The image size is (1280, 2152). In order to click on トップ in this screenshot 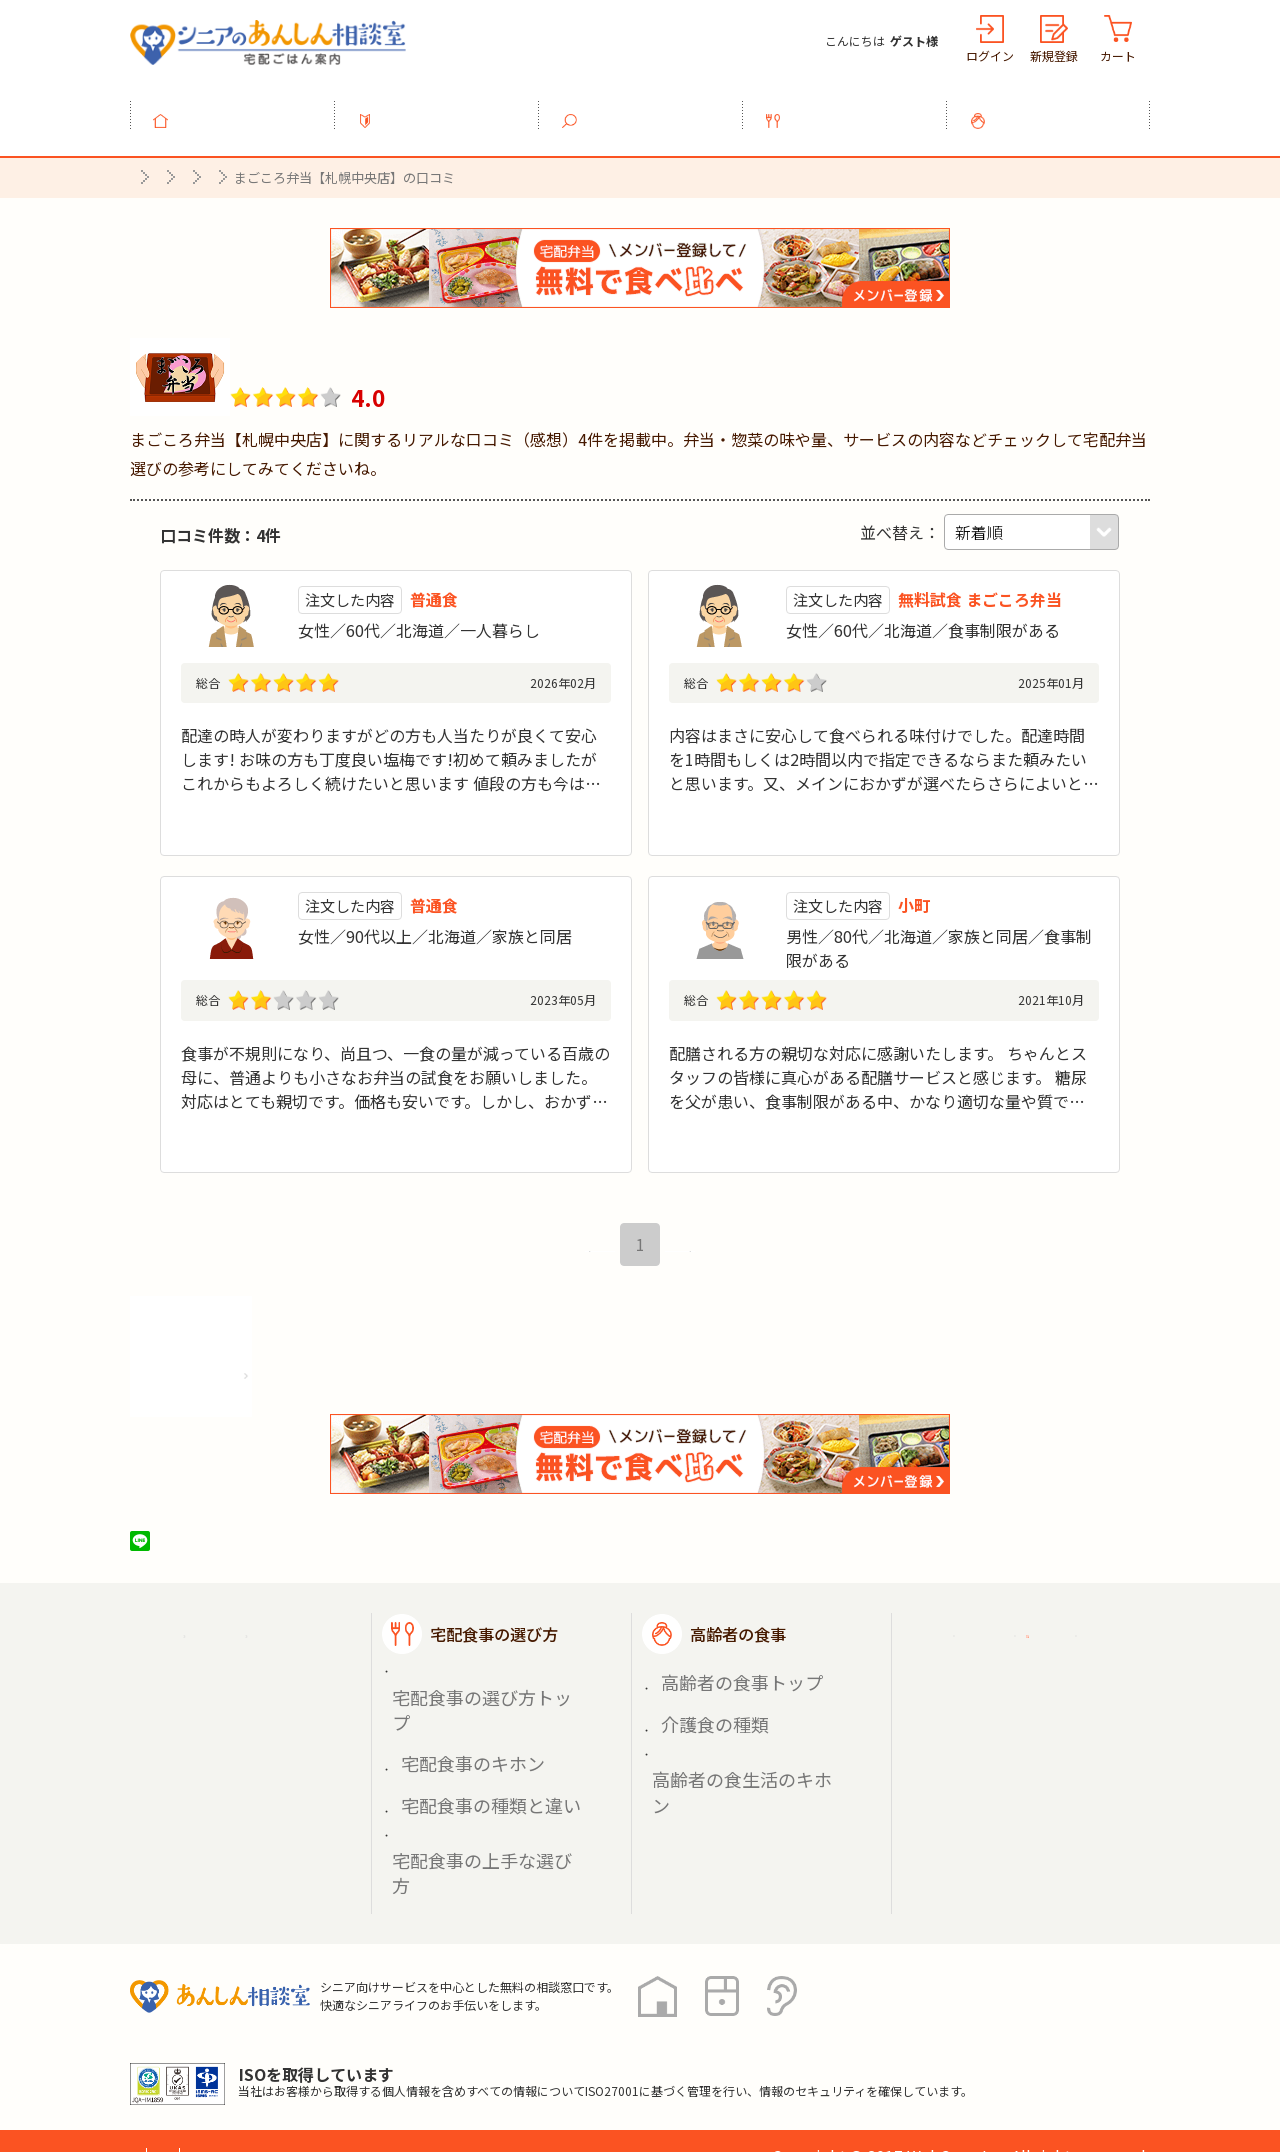, I will do `click(244, 109)`.